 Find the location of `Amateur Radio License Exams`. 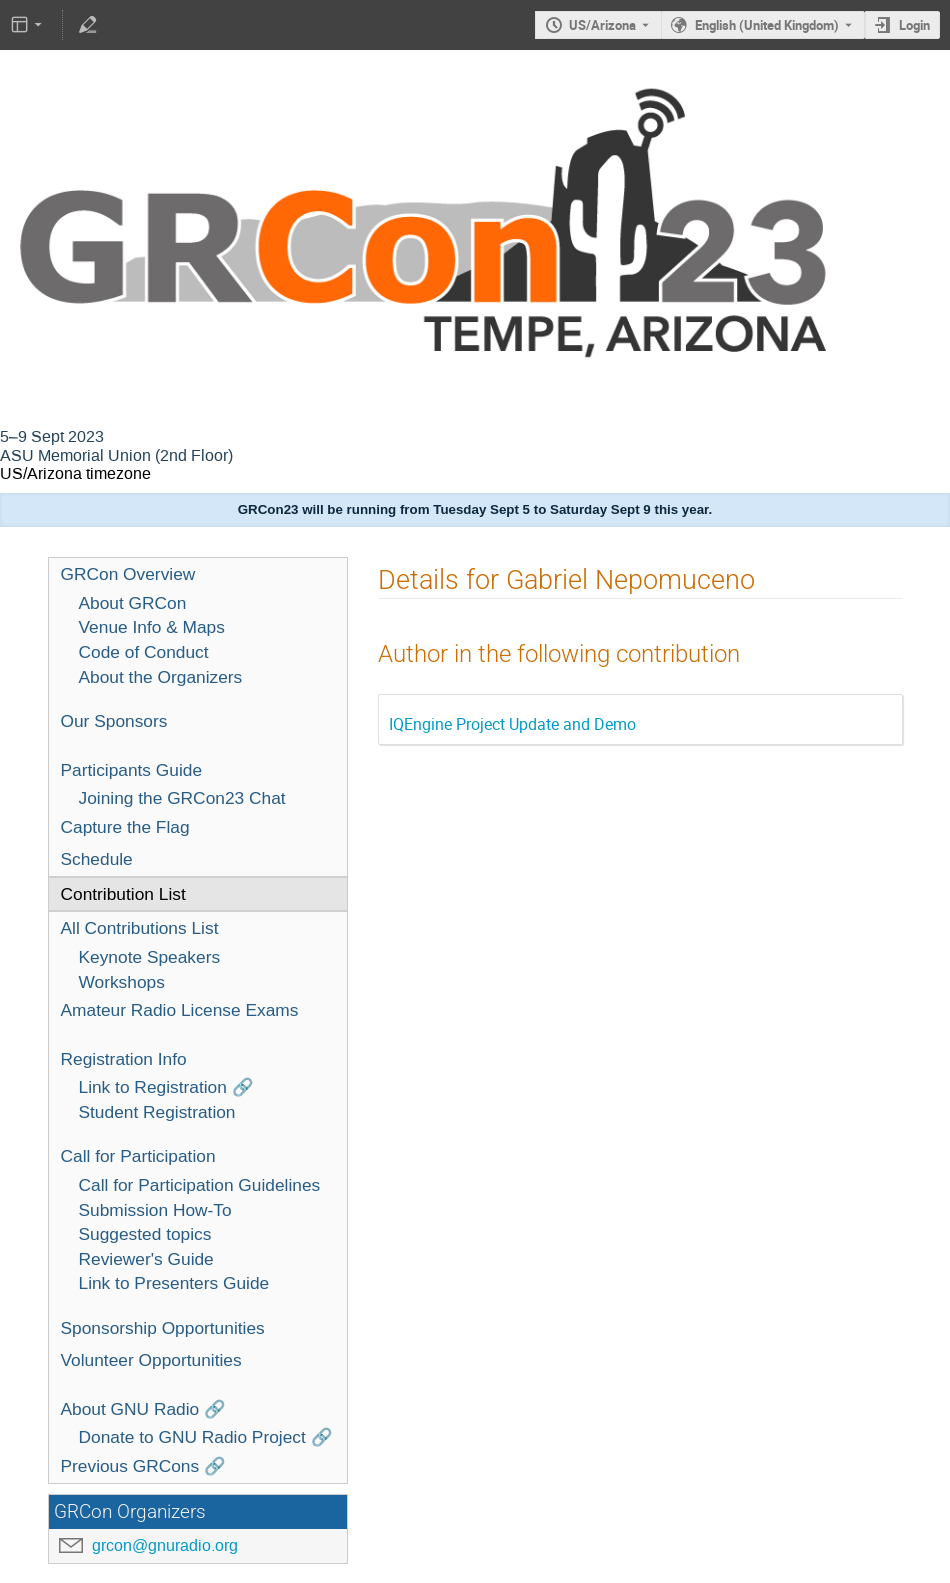

Amateur Radio License Exams is located at coordinates (180, 1010).